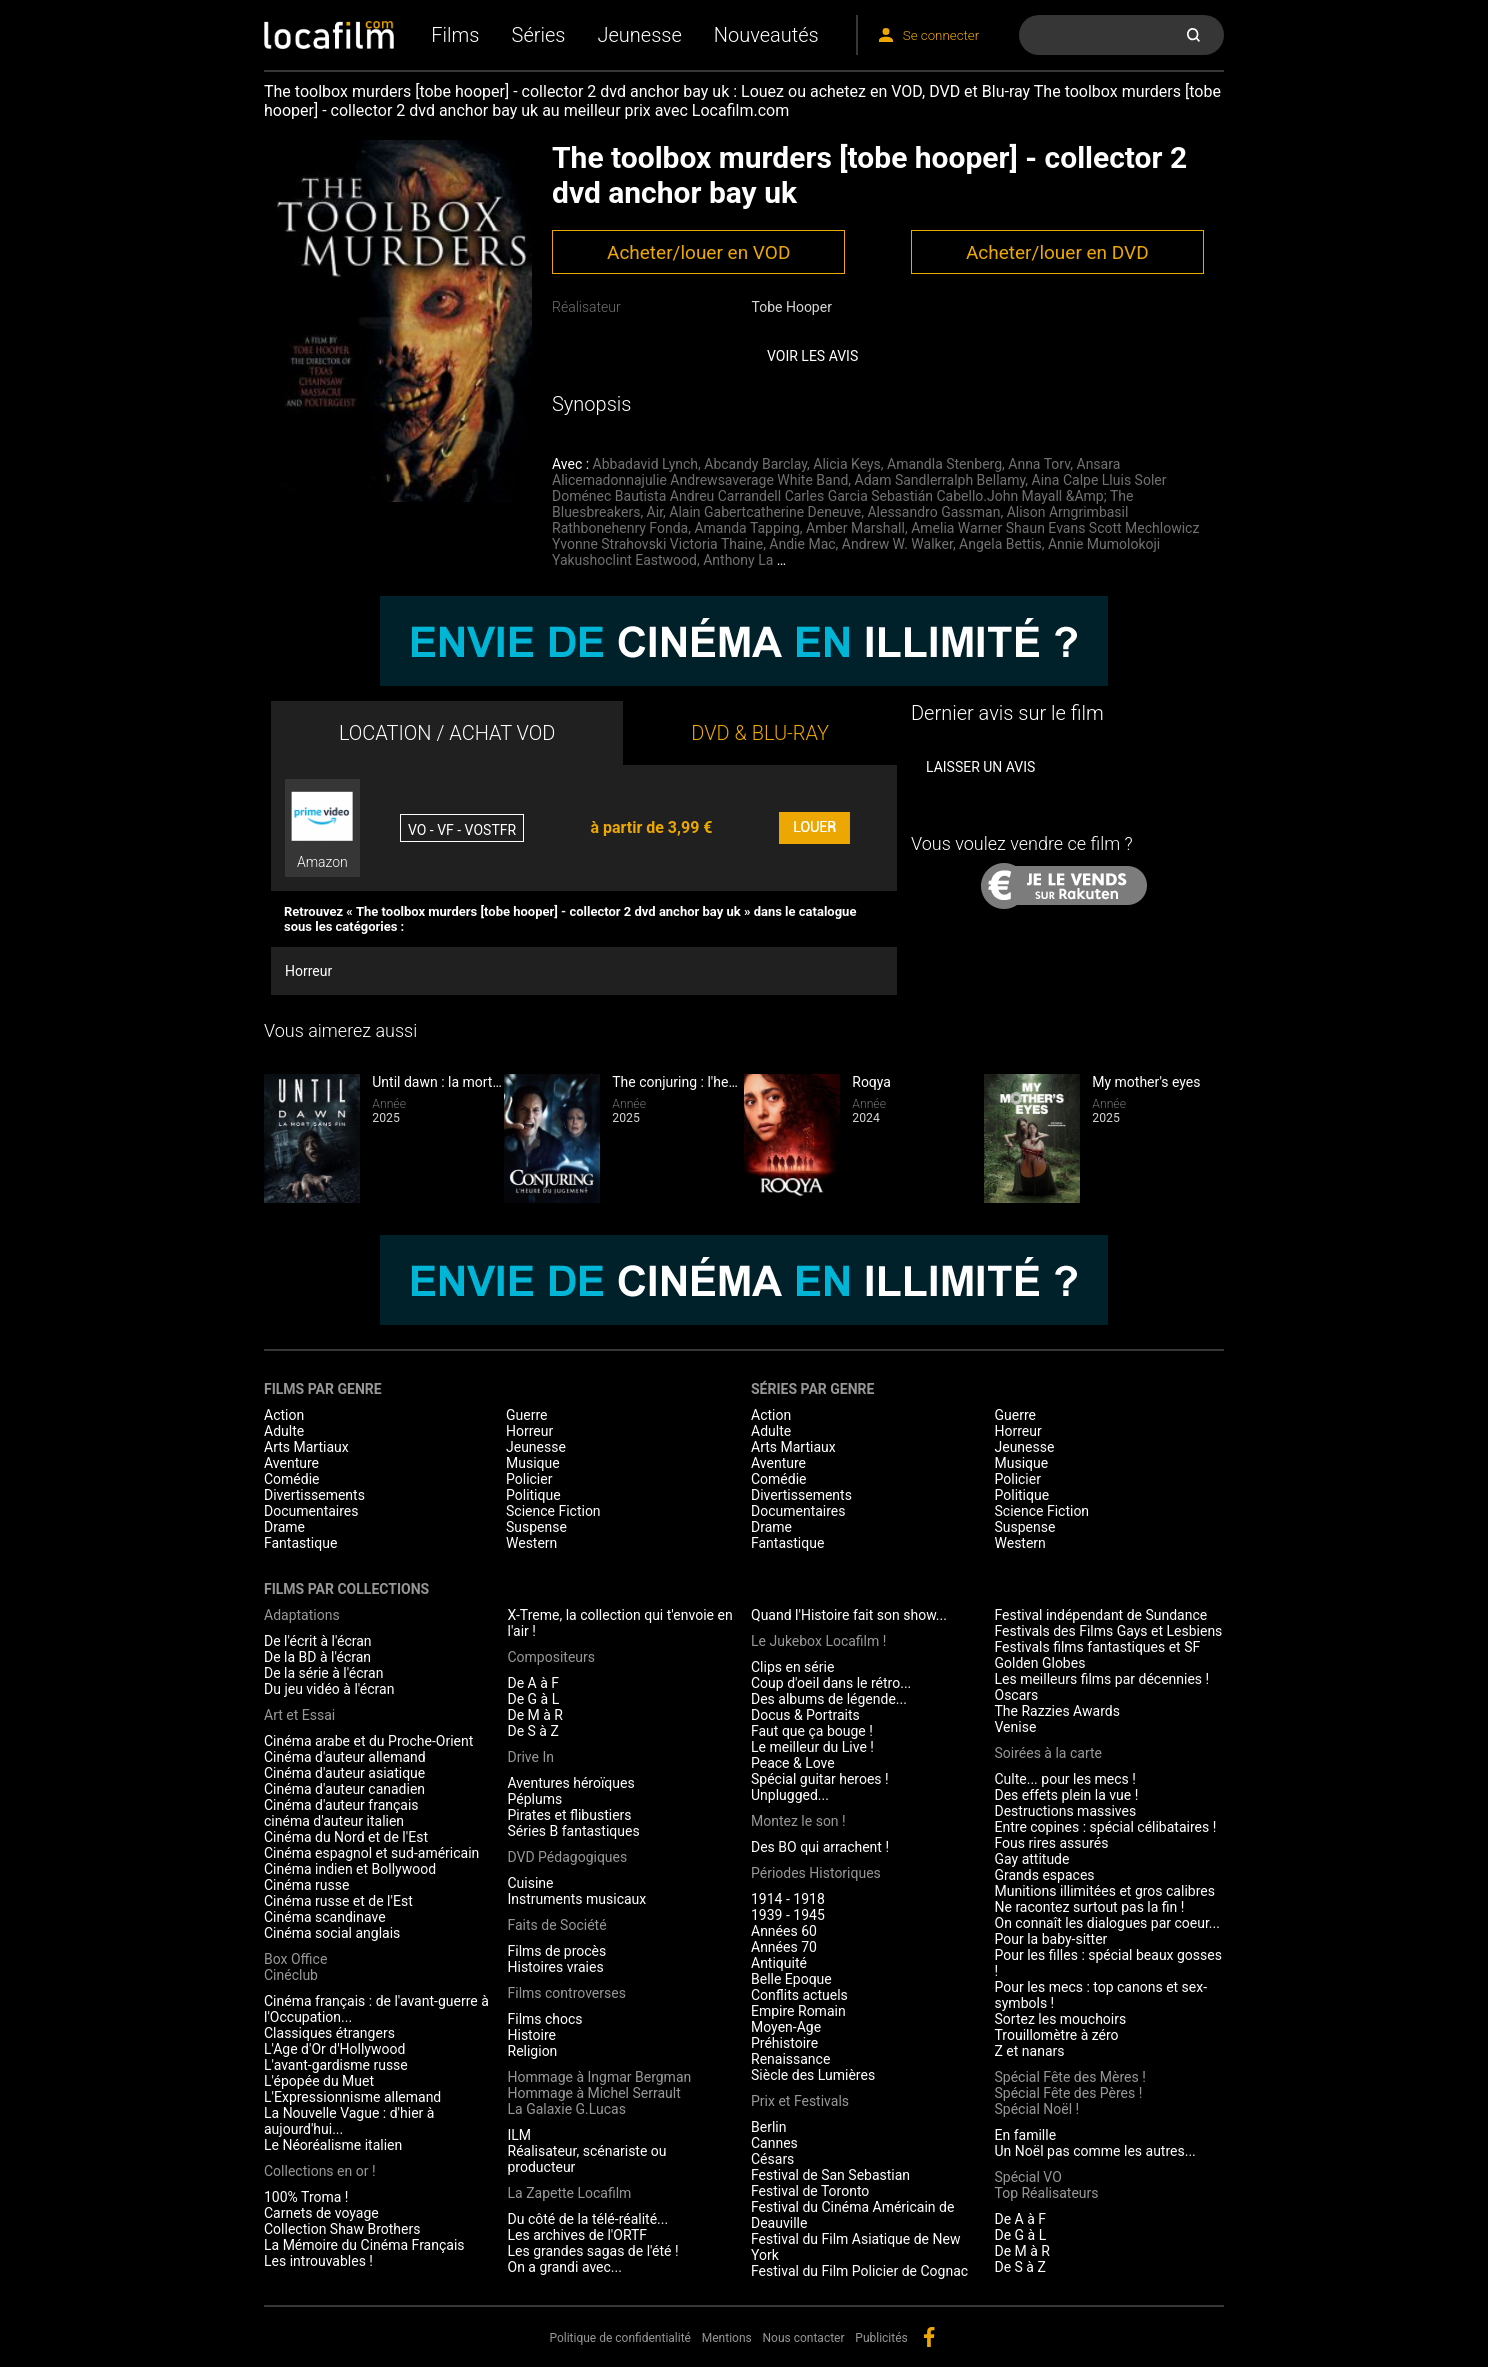 Image resolution: width=1488 pixels, height=2367 pixels. Describe the element at coordinates (350, 1869) in the screenshot. I see `Cinéma indien et Bollywood` at that location.